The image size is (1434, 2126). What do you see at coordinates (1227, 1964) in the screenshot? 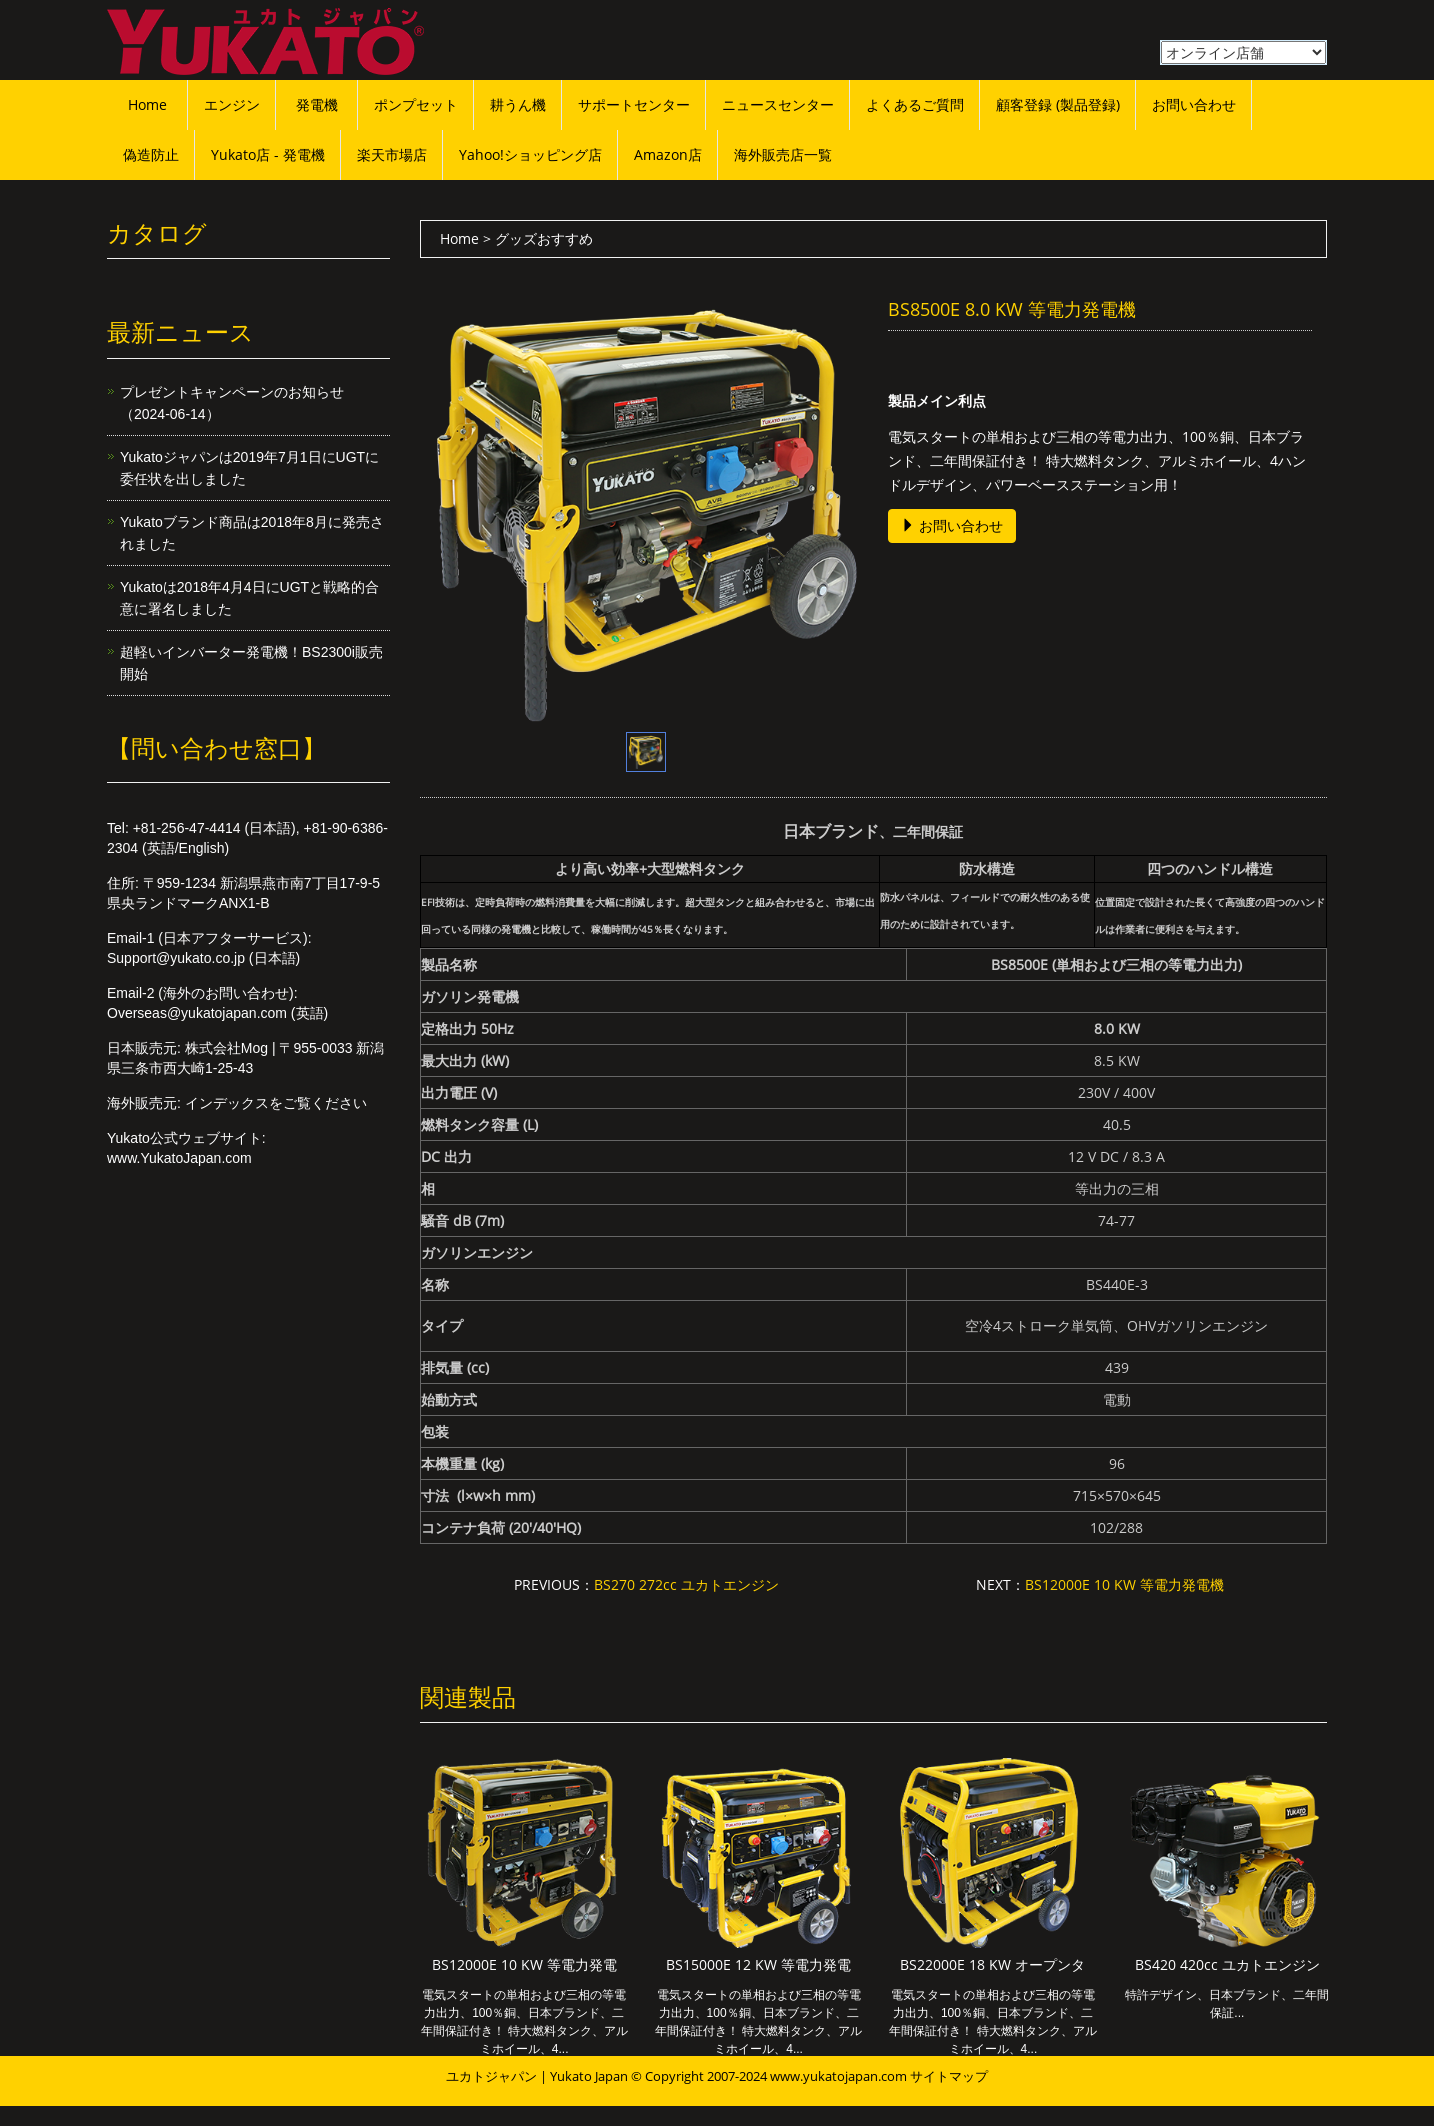
I see `BS420 420cc ユカトエンジン` at bounding box center [1227, 1964].